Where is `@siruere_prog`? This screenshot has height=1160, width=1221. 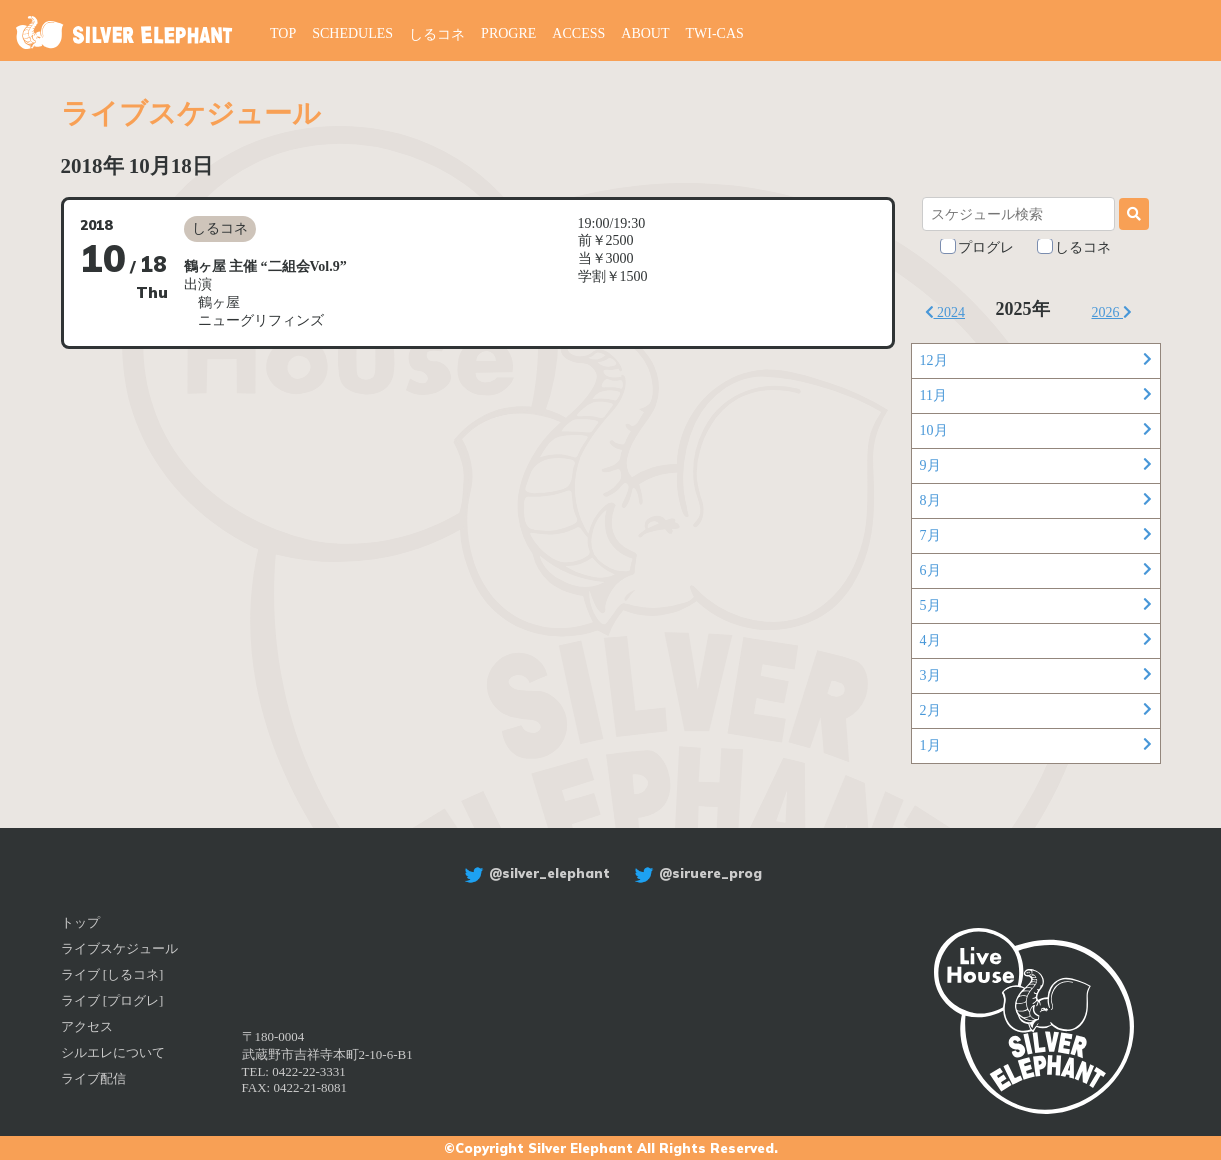 @siruere_prog is located at coordinates (695, 873).